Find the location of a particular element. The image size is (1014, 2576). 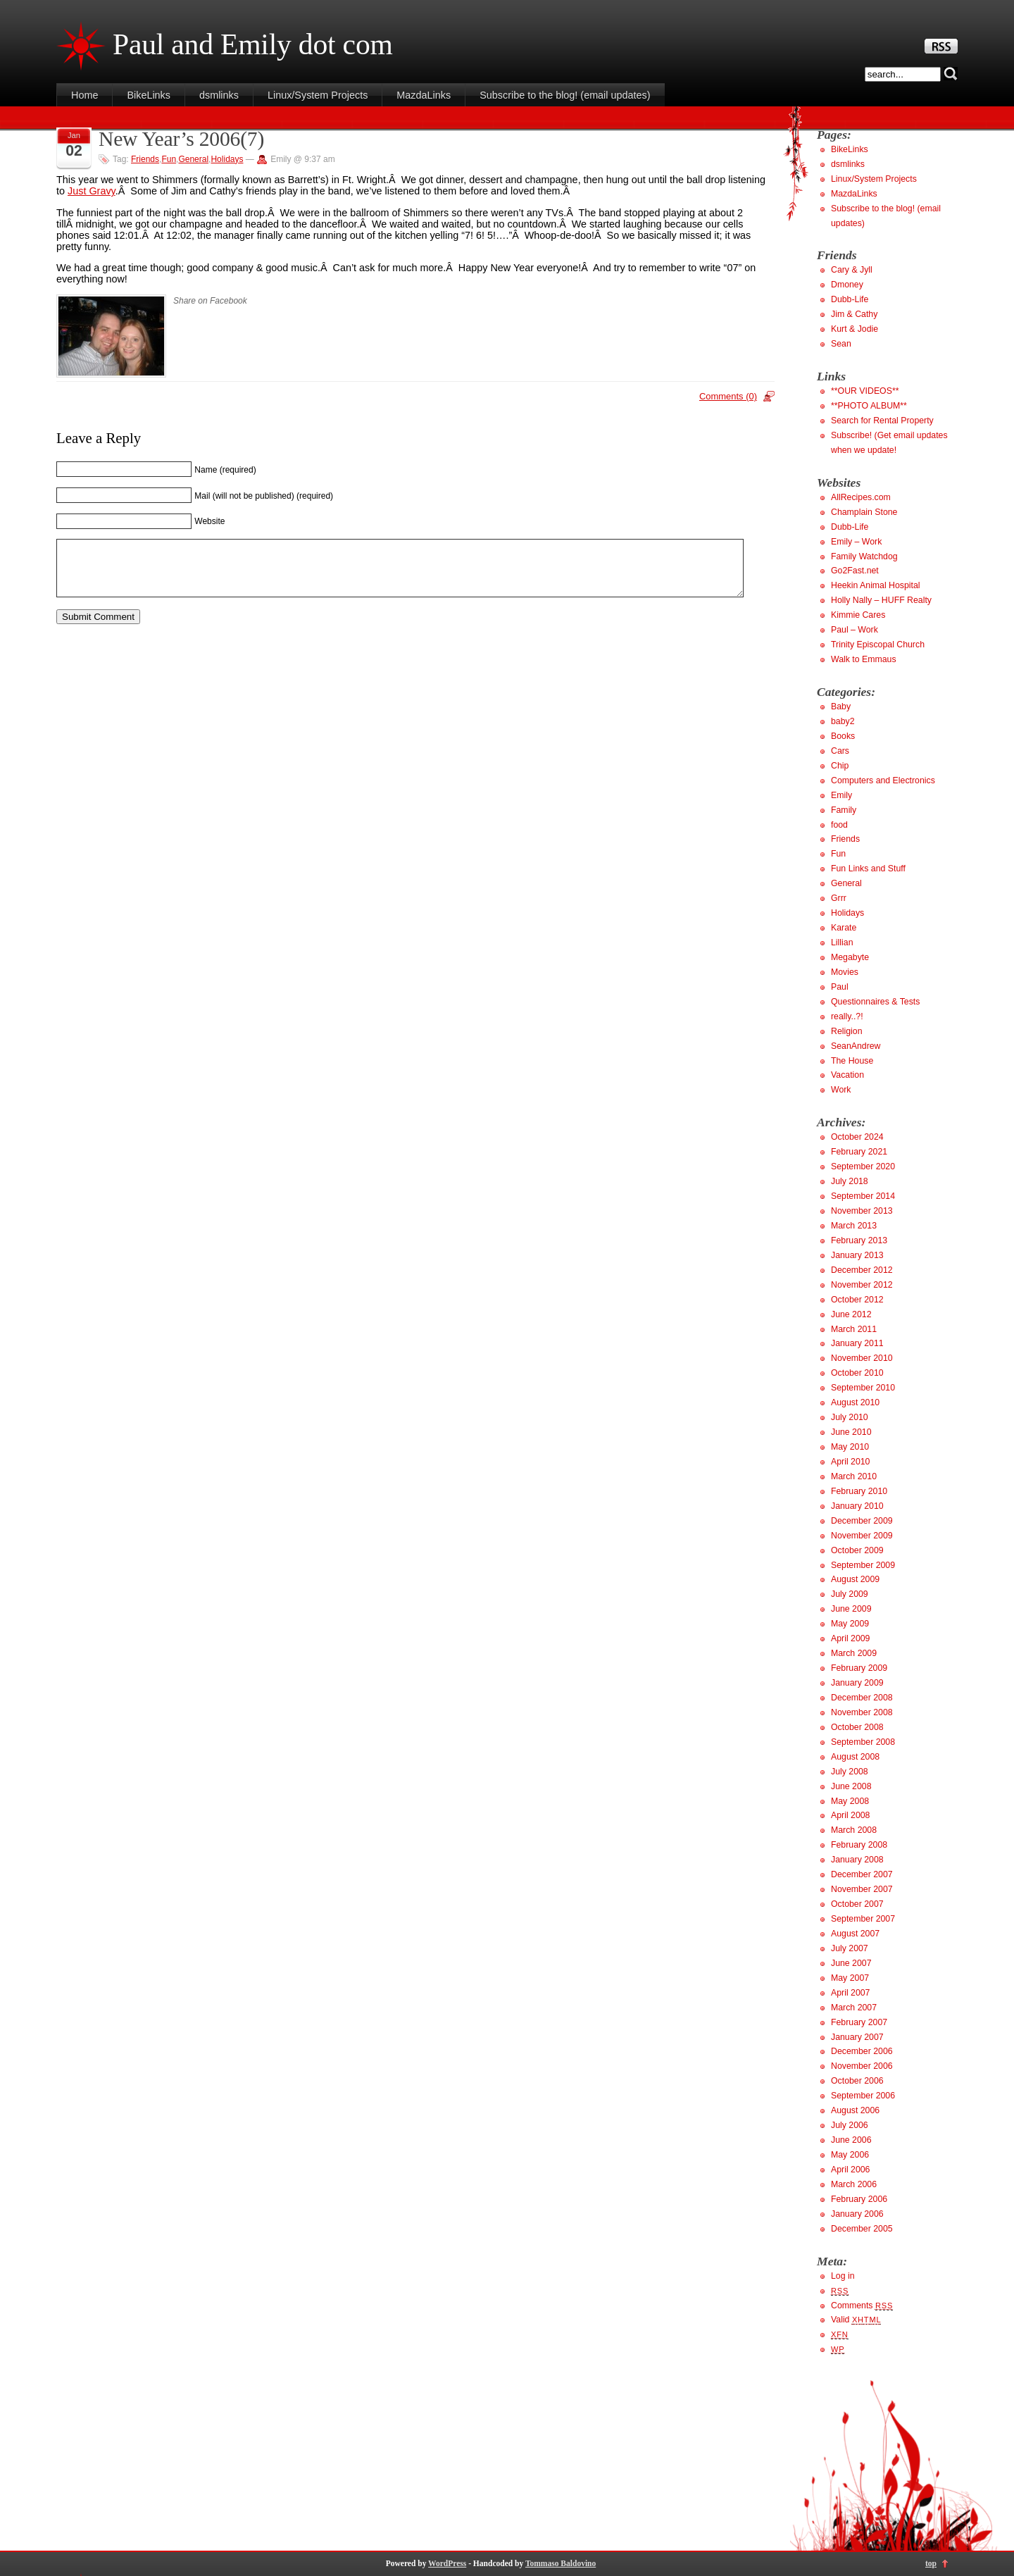

Paul is located at coordinates (840, 987).